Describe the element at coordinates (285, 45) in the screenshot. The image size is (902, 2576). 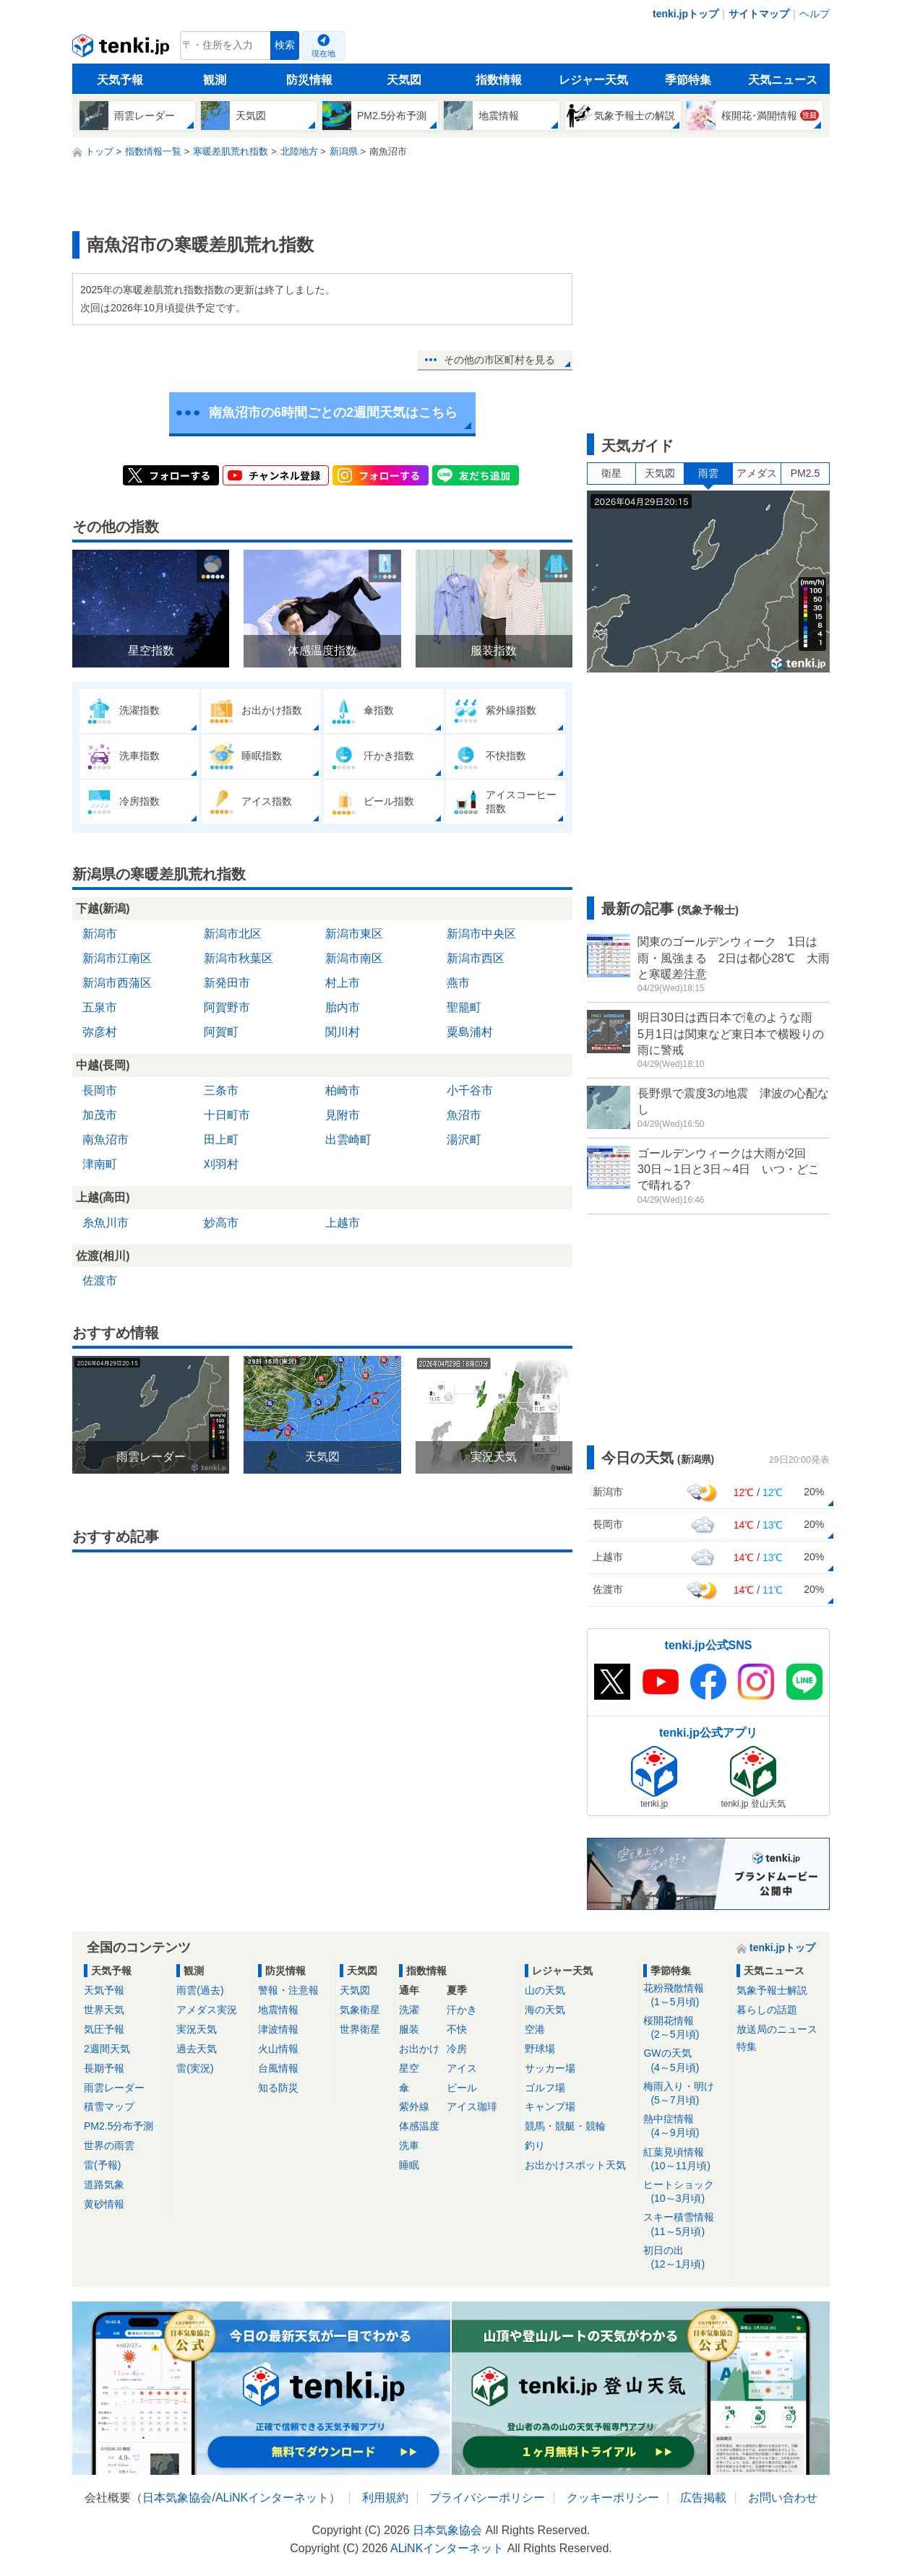
I see `検索` at that location.